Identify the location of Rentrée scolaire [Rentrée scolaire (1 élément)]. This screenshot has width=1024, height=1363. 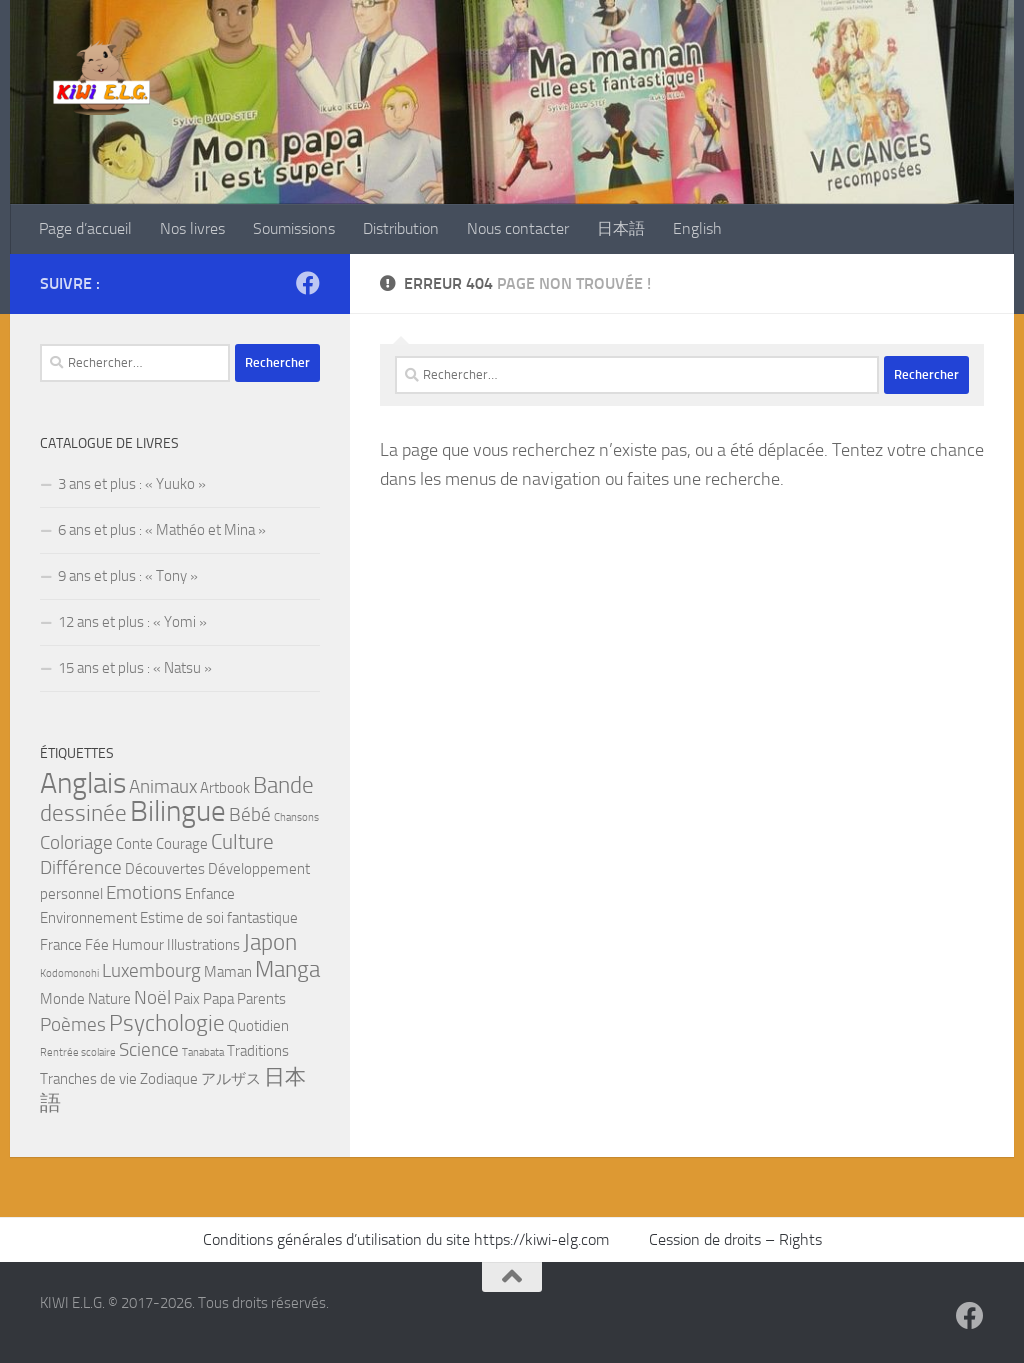
(78, 1052).